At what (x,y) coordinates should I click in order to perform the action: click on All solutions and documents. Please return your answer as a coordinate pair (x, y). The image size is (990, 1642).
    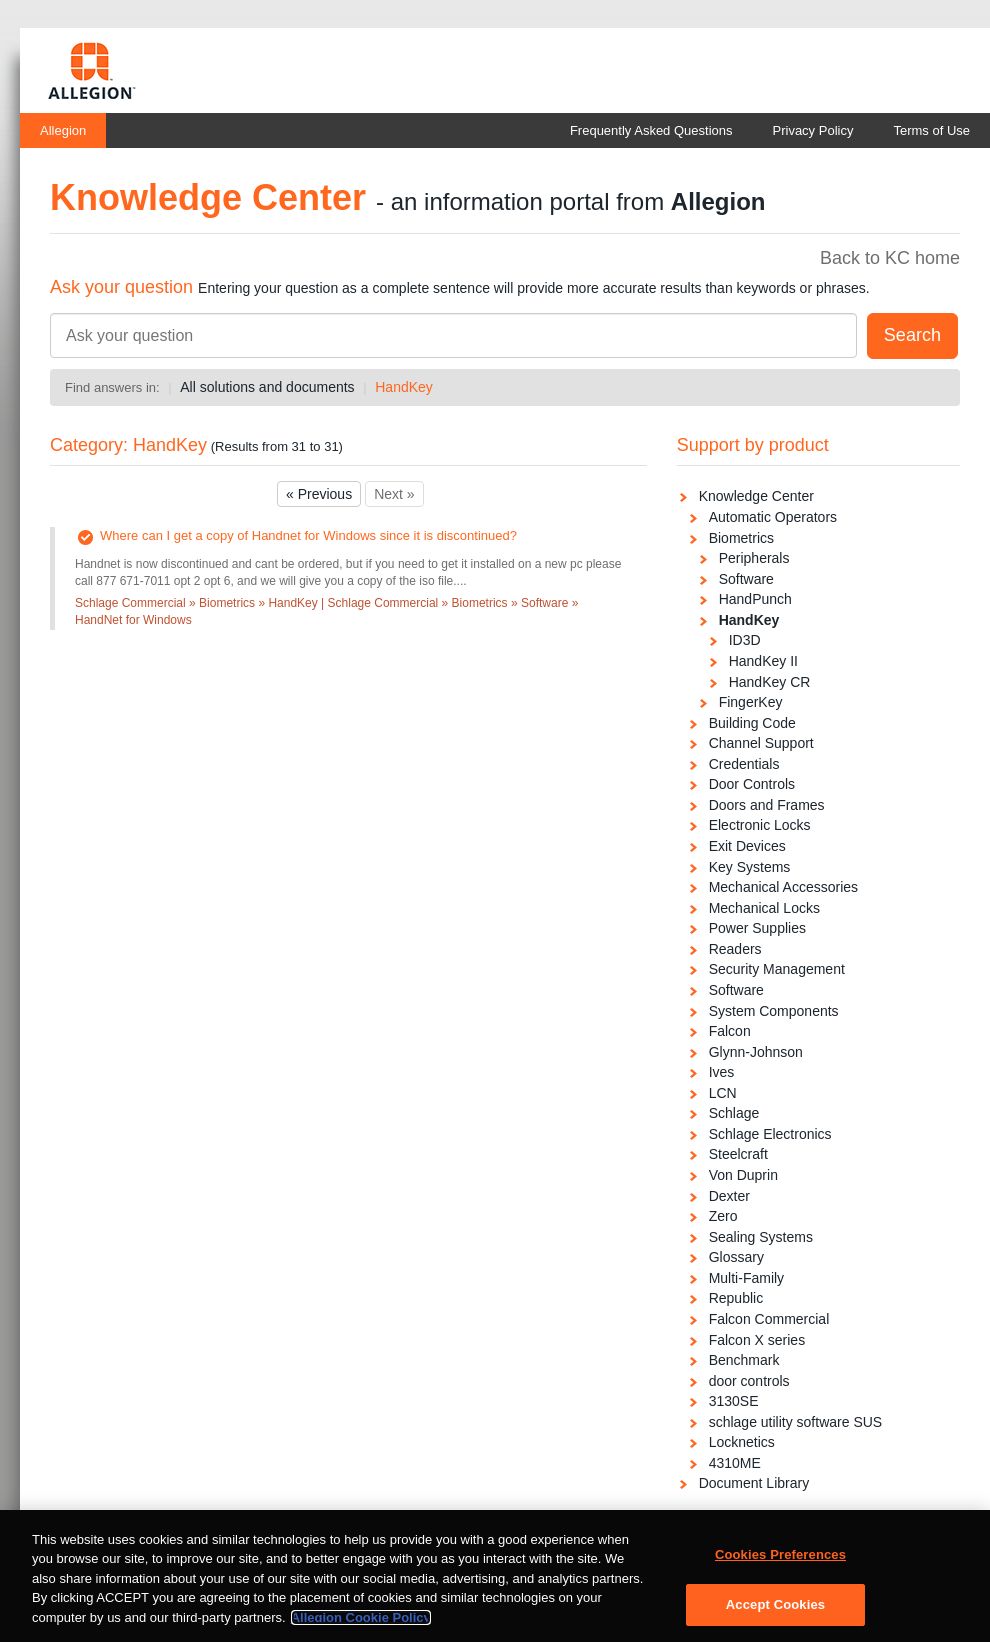
    Looking at the image, I should click on (267, 387).